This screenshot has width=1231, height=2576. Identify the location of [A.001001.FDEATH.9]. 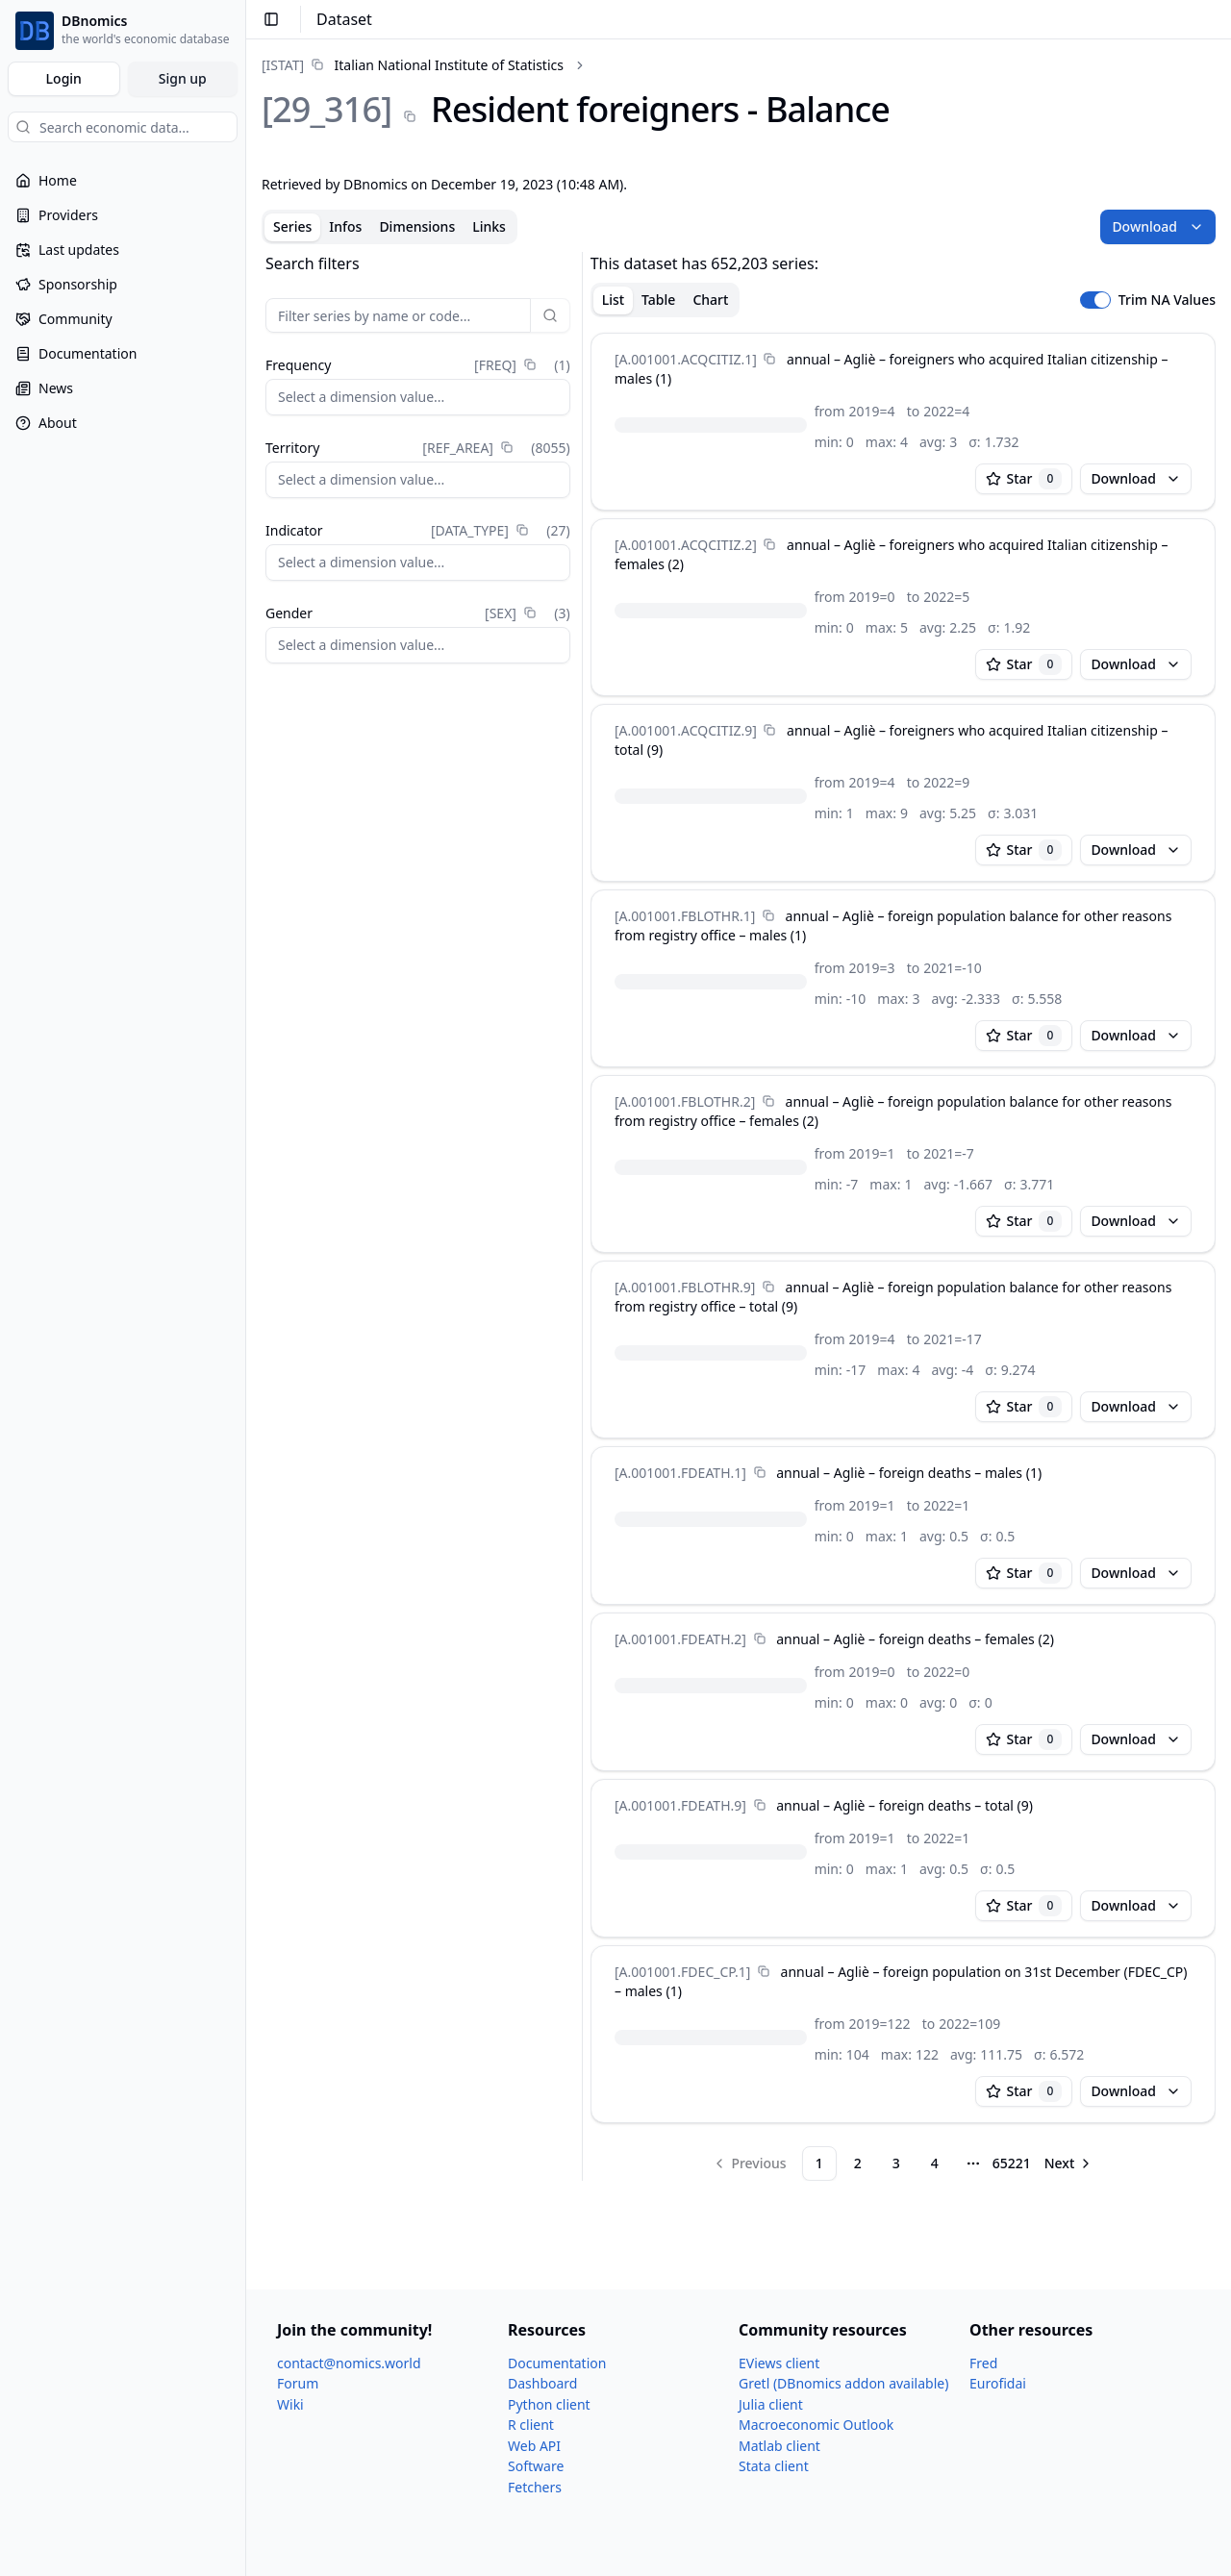
(680, 1805).